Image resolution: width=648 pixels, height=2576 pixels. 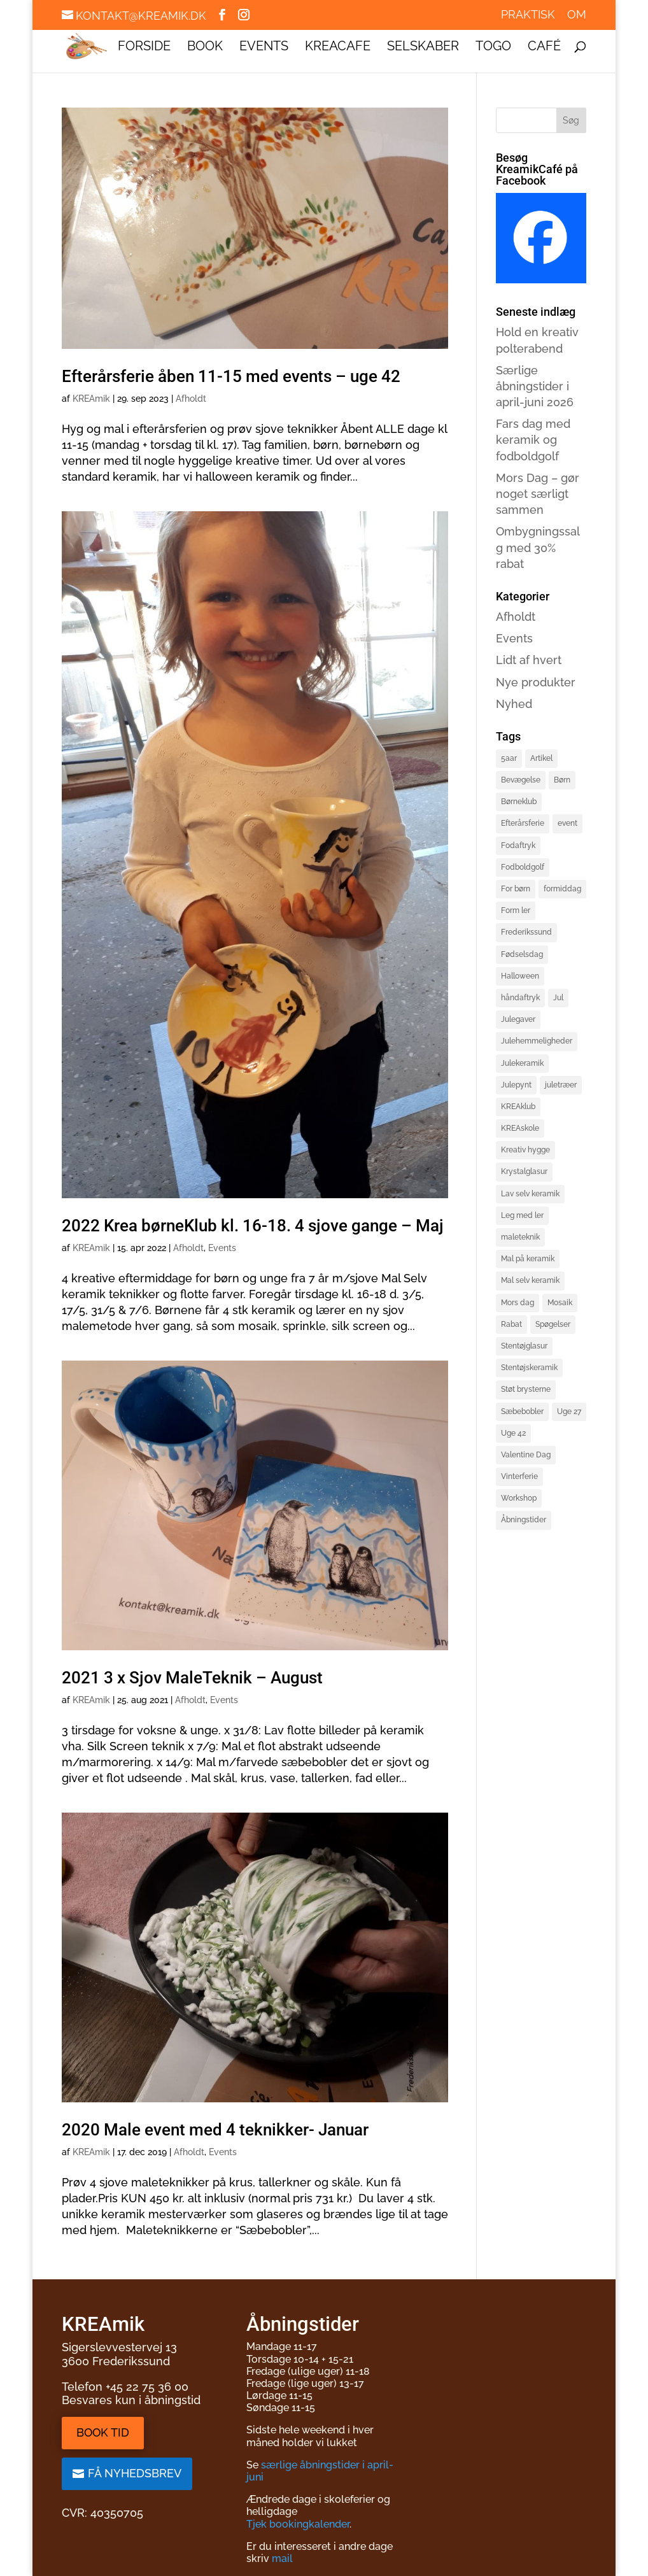 What do you see at coordinates (523, 1519) in the screenshot?
I see `Åbningstider [Åbningstider (2 elementer)]` at bounding box center [523, 1519].